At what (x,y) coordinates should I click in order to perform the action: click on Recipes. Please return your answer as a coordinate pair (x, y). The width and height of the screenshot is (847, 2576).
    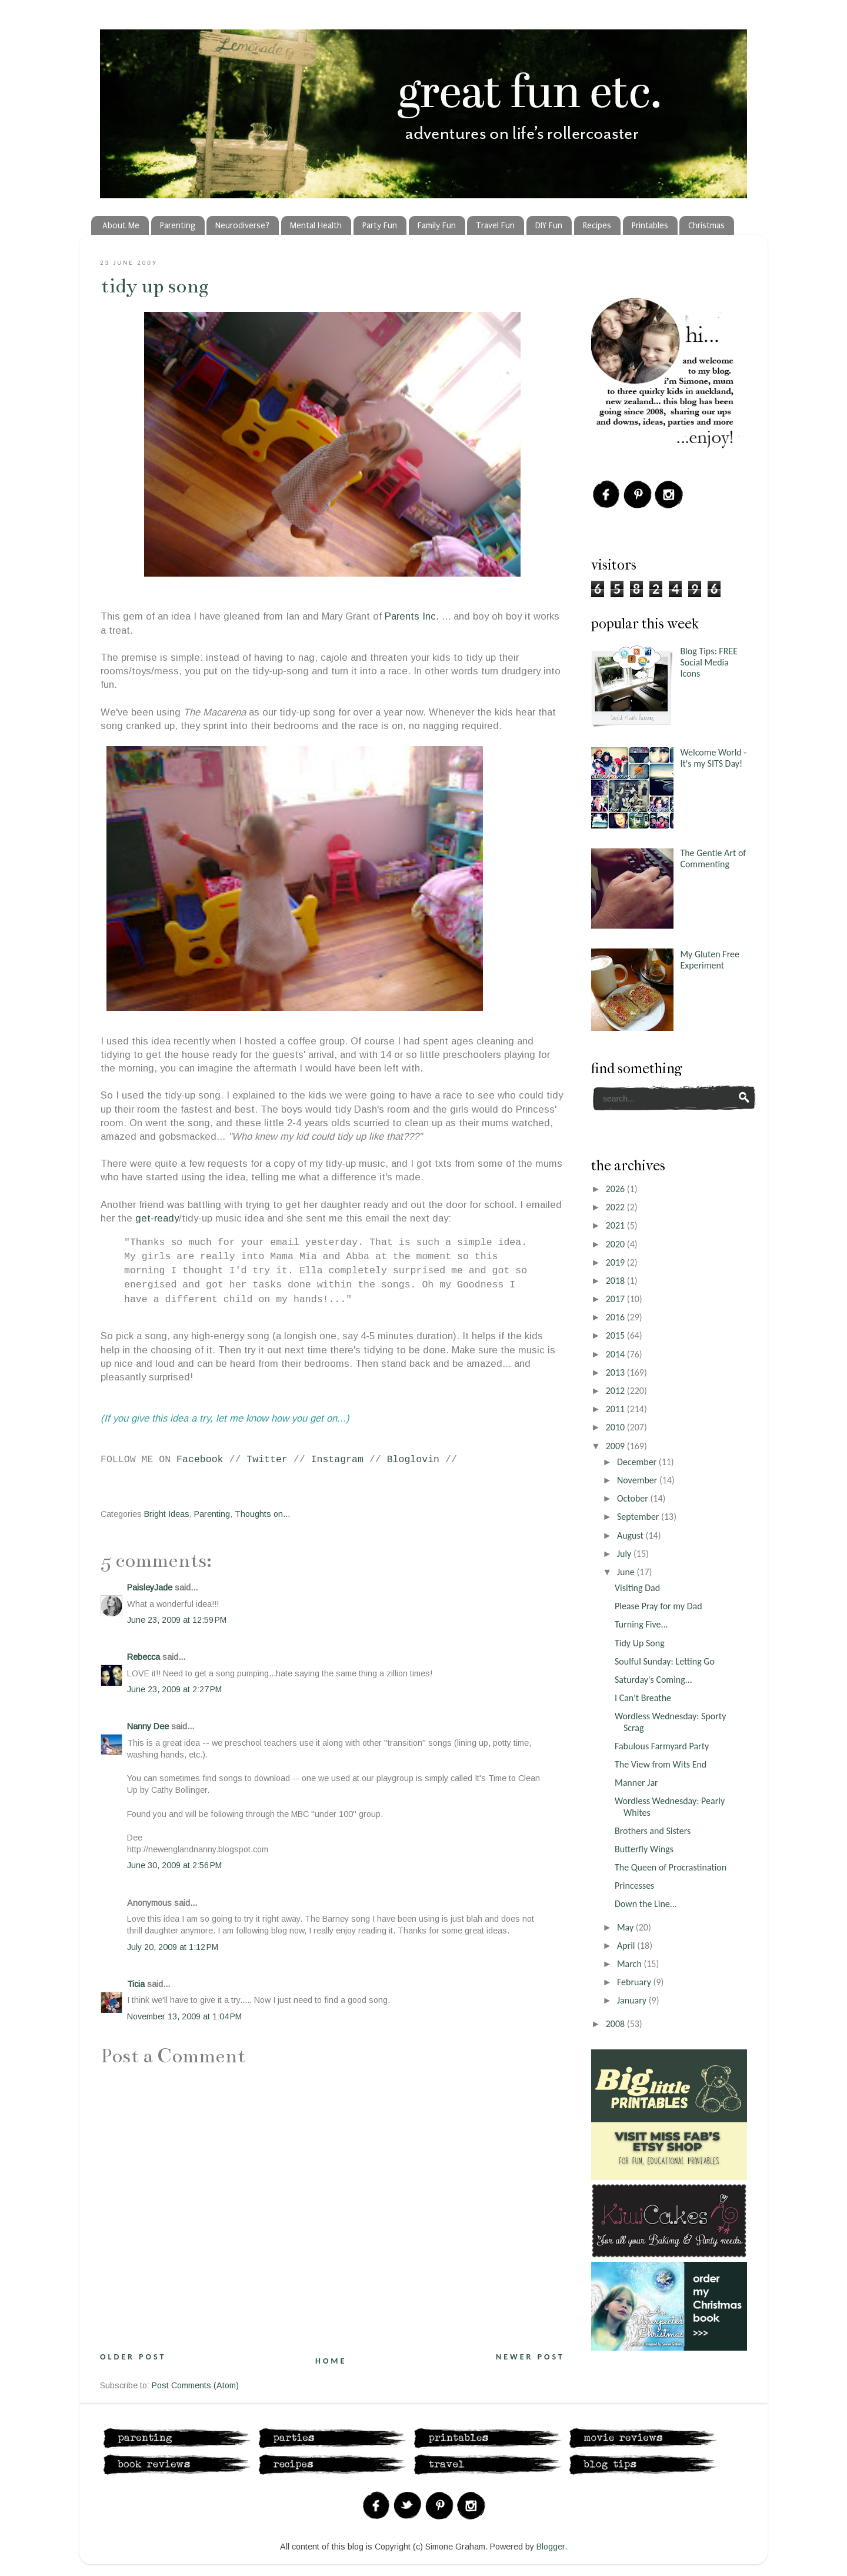
    Looking at the image, I should click on (597, 226).